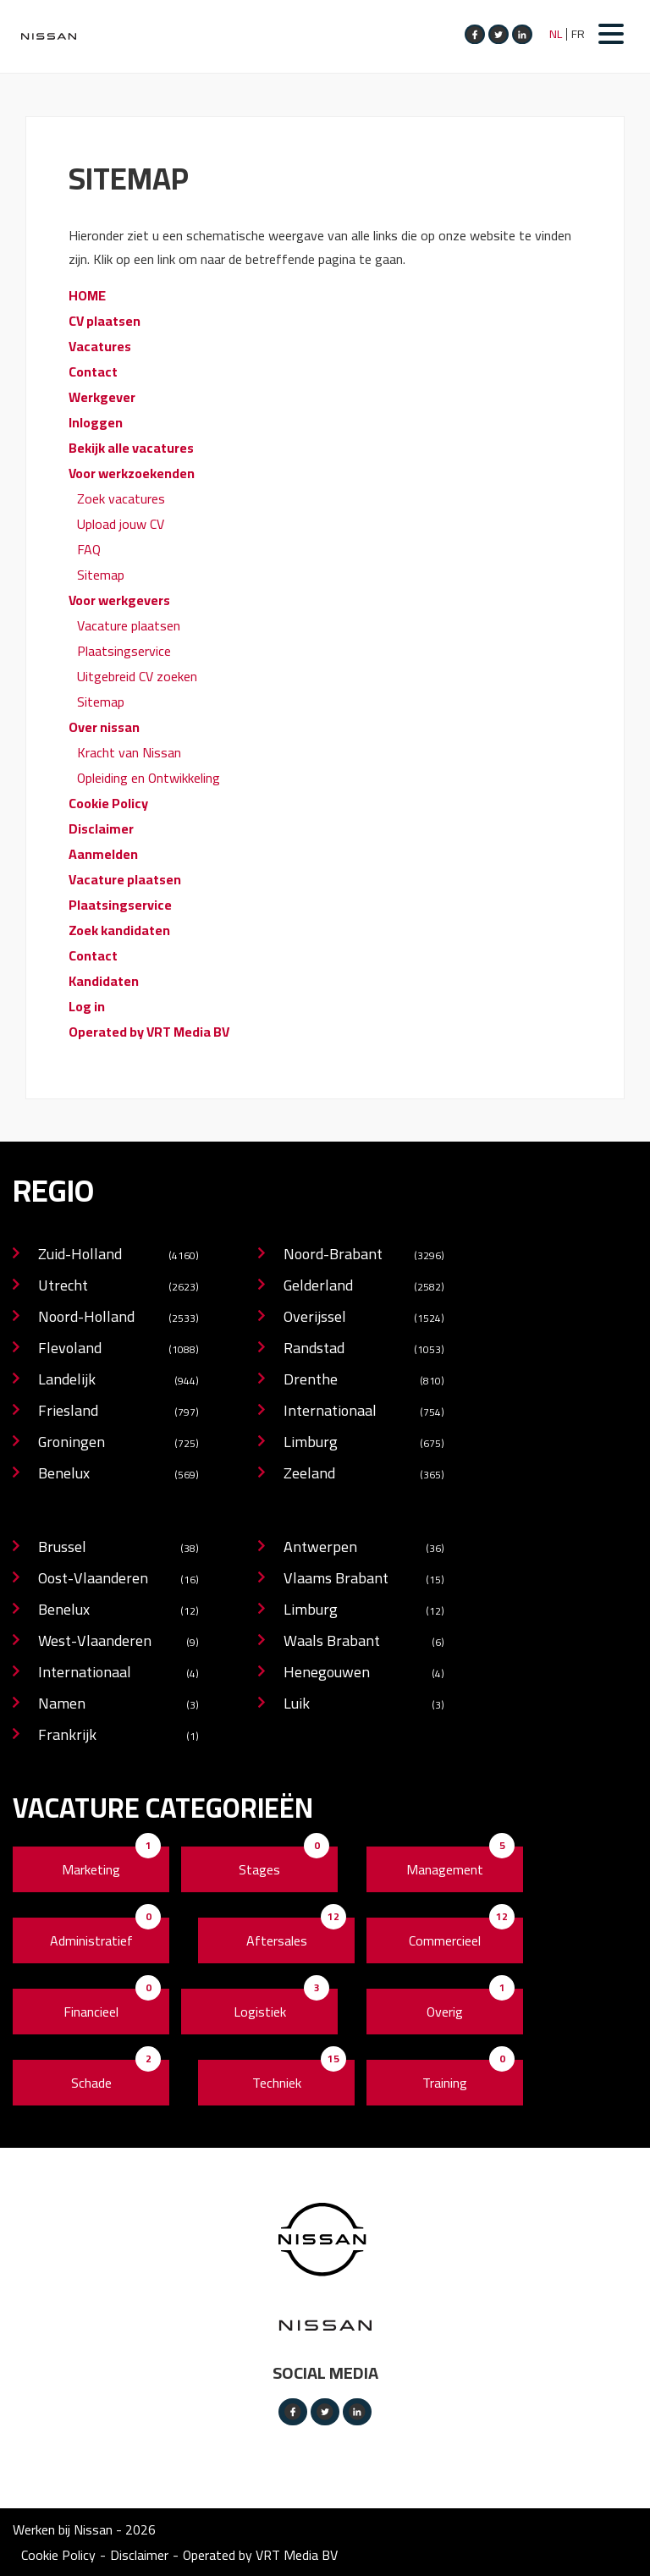 This screenshot has height=2576, width=650. I want to click on Uitgebreid CV zoeken, so click(137, 676).